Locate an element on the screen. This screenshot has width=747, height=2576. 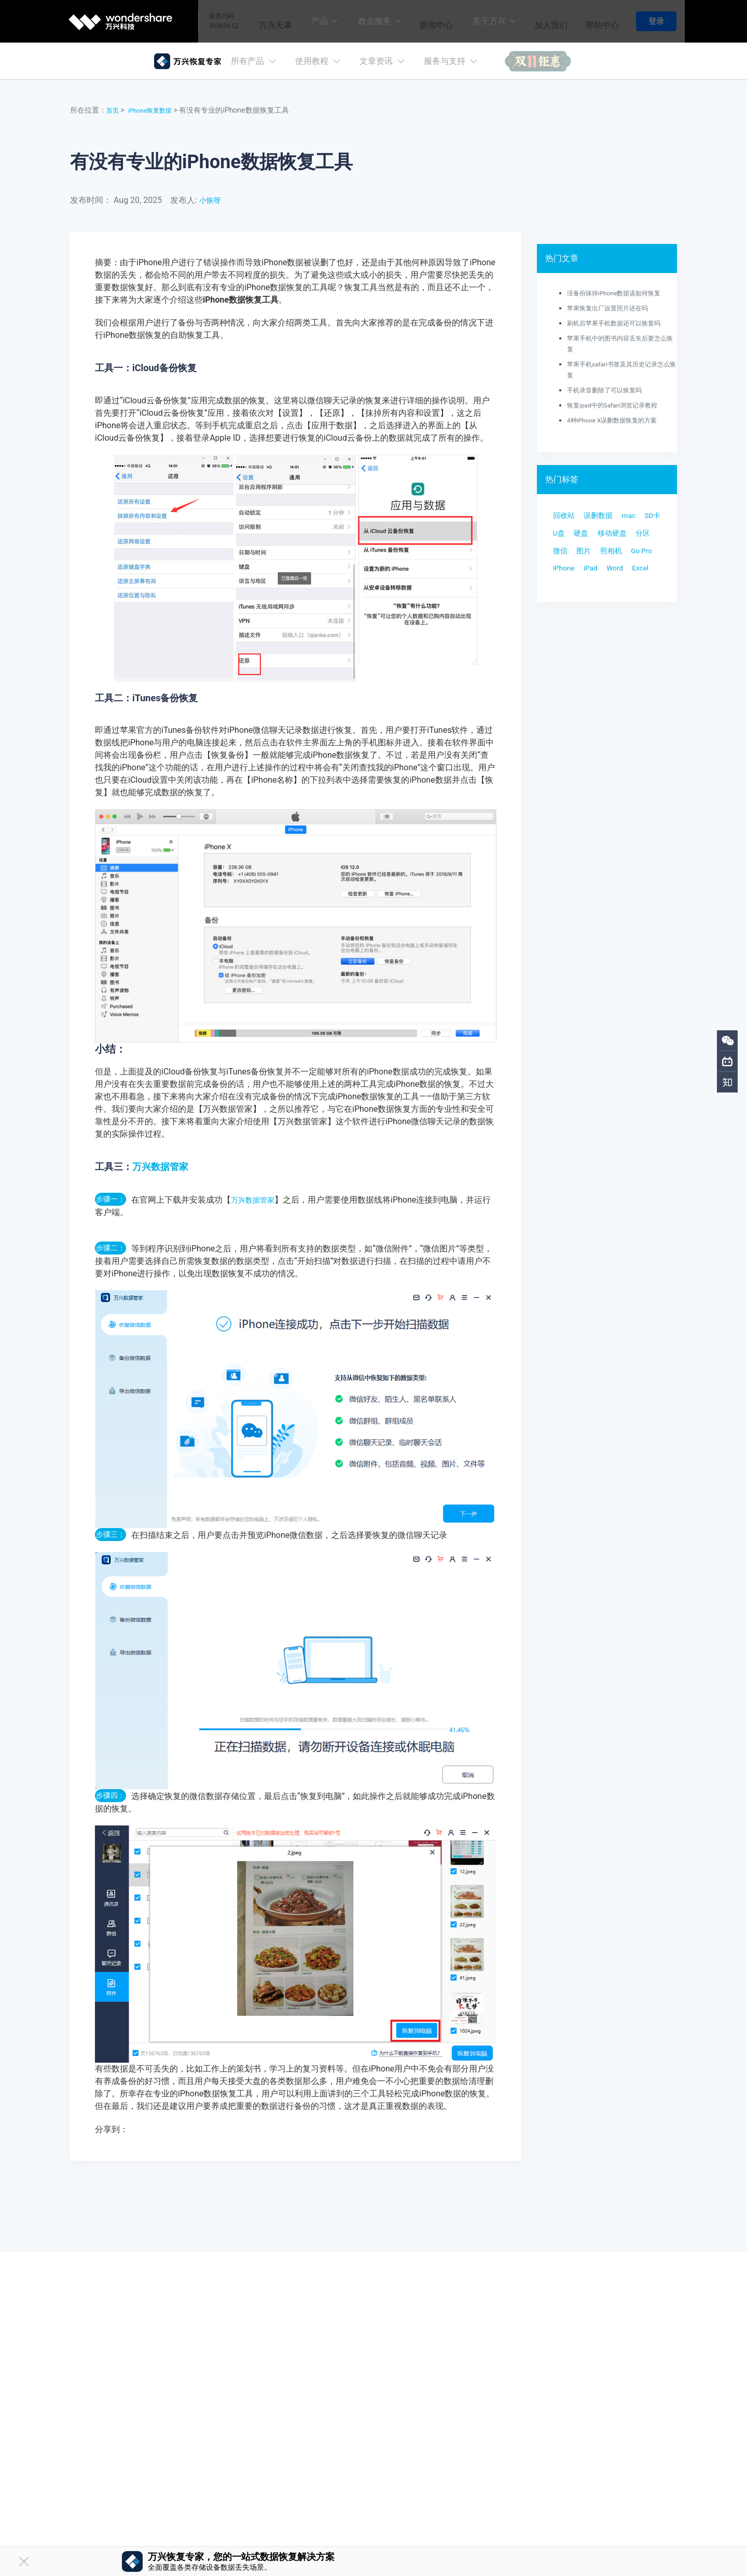
分区 is located at coordinates (605, 558).